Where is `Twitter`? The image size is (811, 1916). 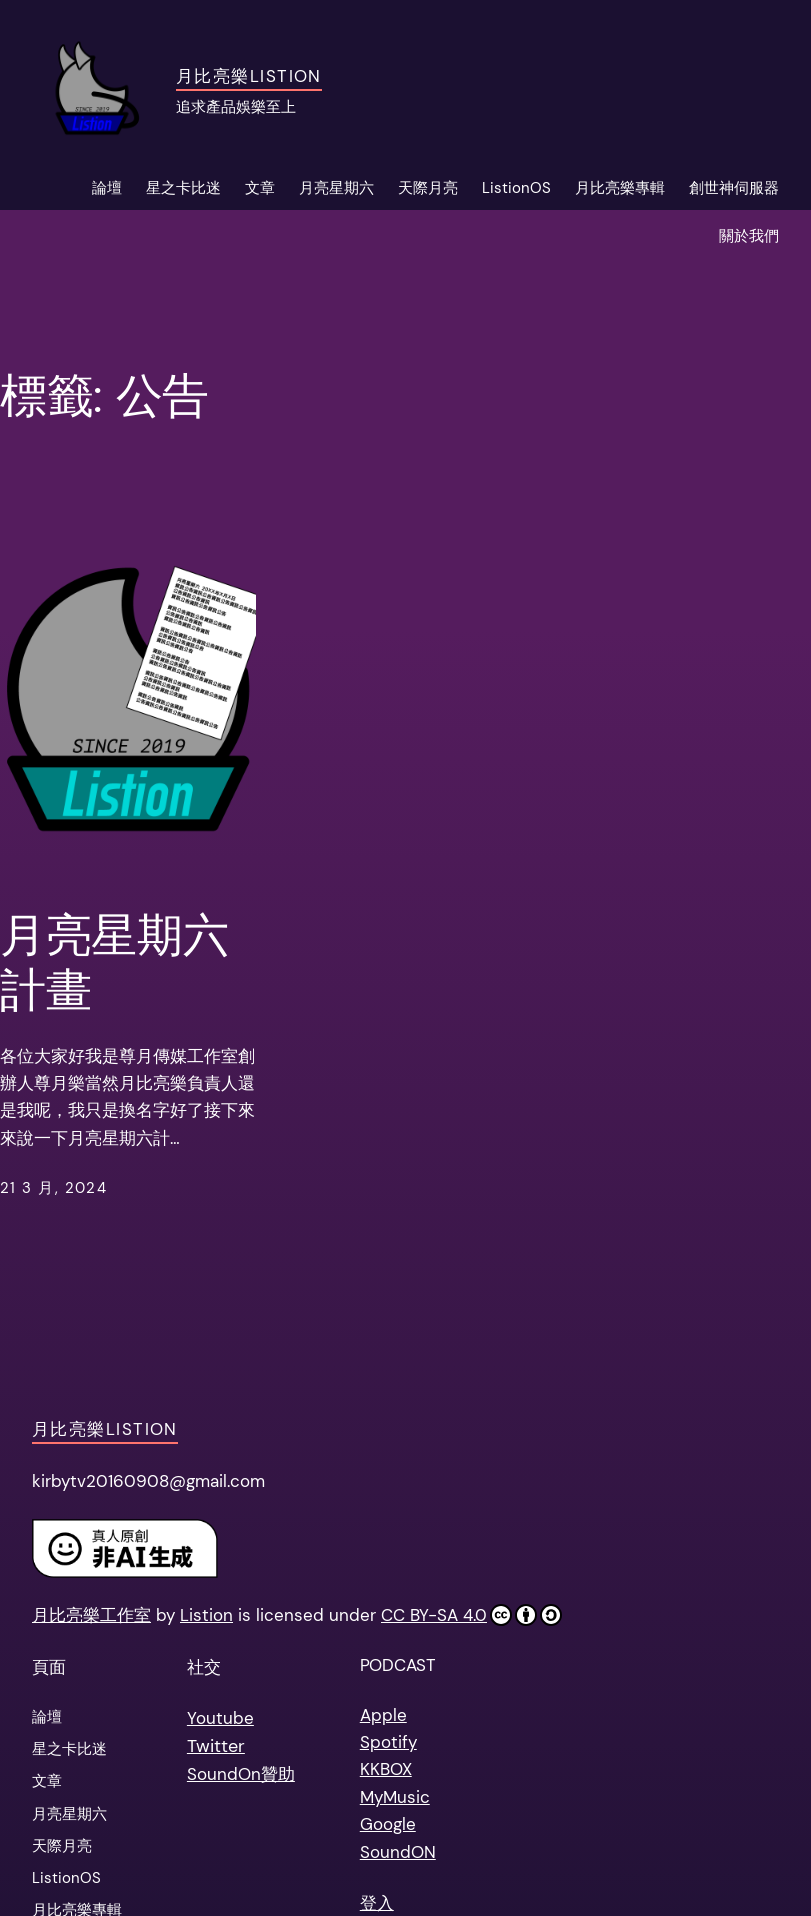 Twitter is located at coordinates (216, 1746).